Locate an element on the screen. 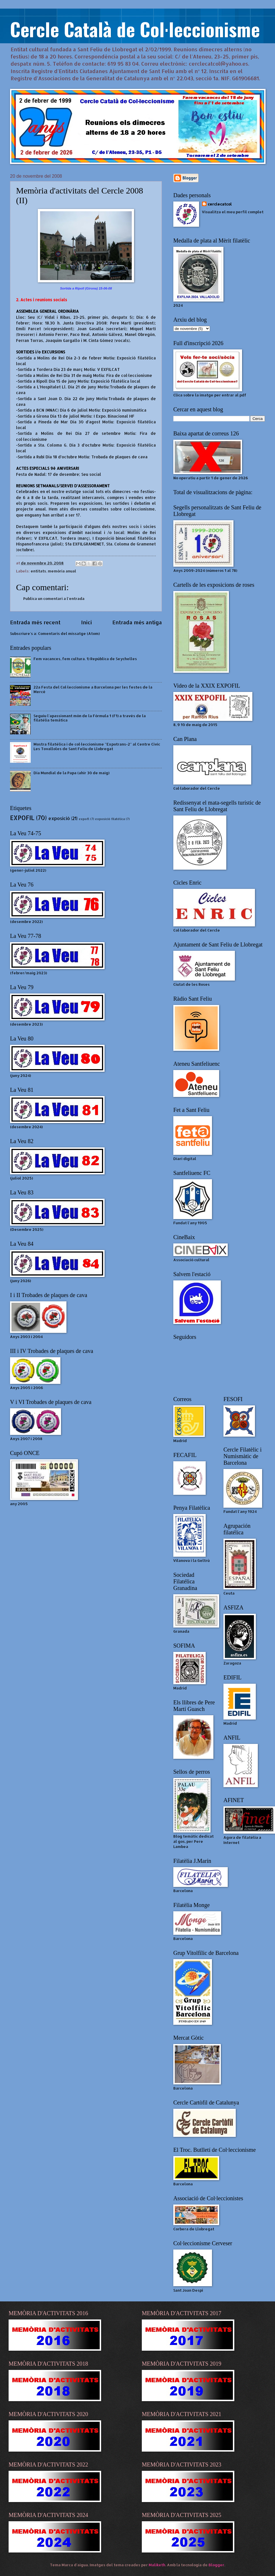 The image size is (275, 2576). Cercle Català de Col·leccionisme is located at coordinates (135, 29).